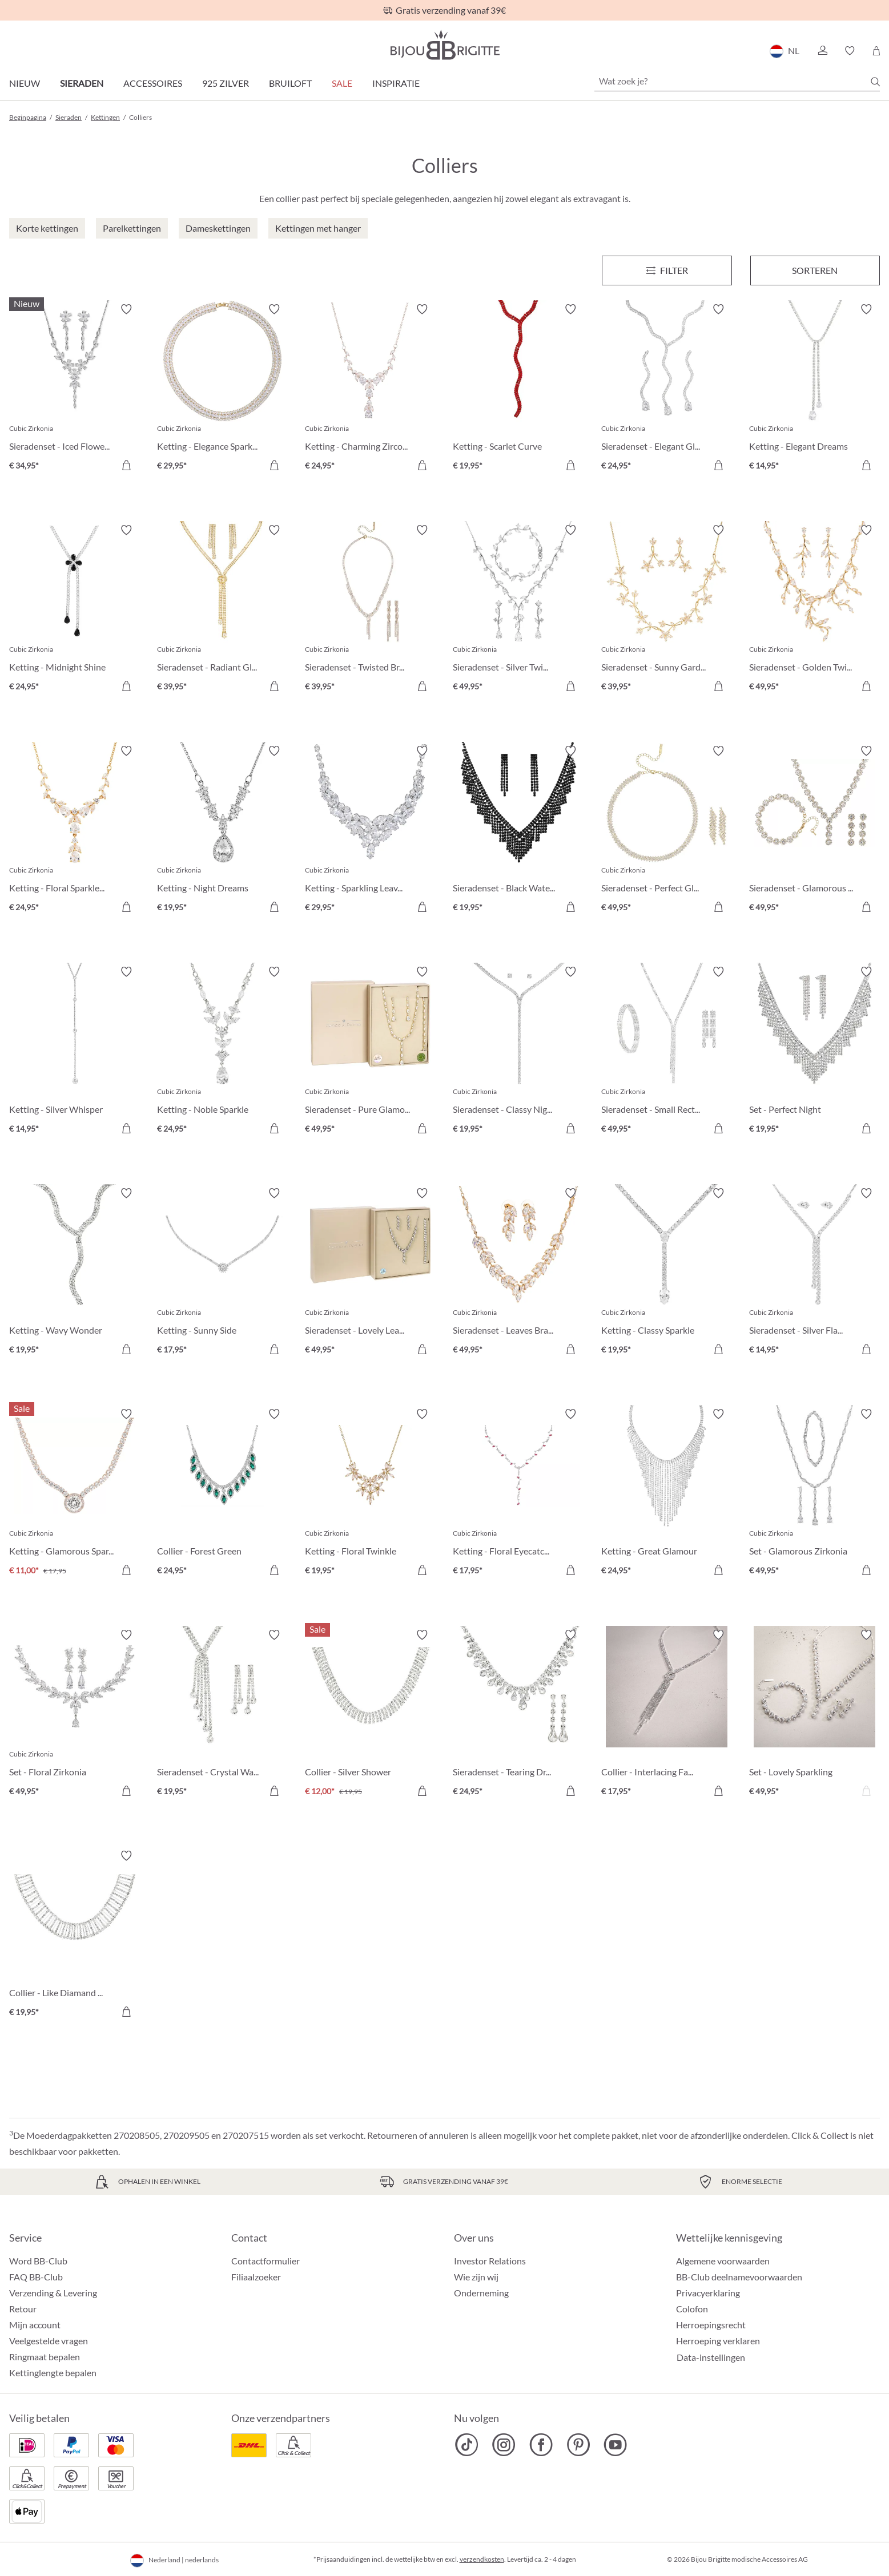 The image size is (889, 2576). Describe the element at coordinates (739, 2276) in the screenshot. I see `BB-Club deelnamevoorwaarden` at that location.